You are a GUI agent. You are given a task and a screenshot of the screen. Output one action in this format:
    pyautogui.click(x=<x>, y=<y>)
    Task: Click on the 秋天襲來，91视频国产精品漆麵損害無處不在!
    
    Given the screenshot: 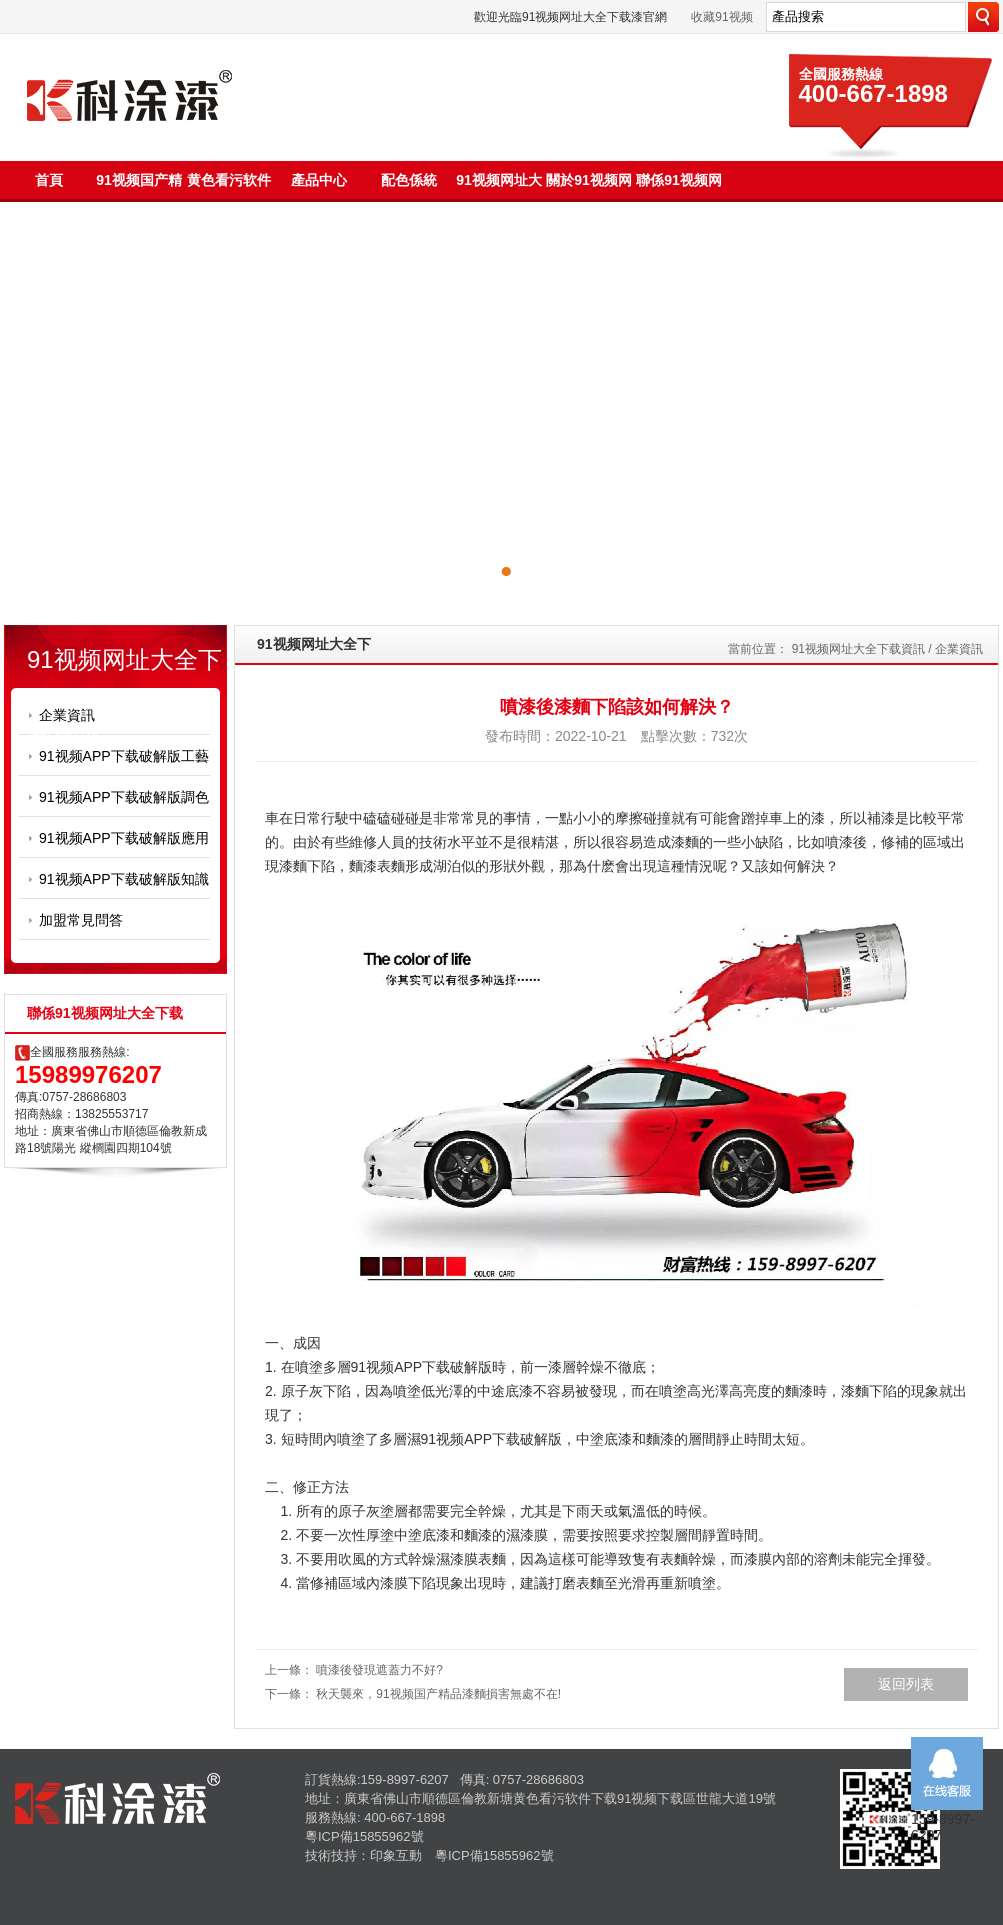 What is the action you would take?
    pyautogui.click(x=438, y=1694)
    